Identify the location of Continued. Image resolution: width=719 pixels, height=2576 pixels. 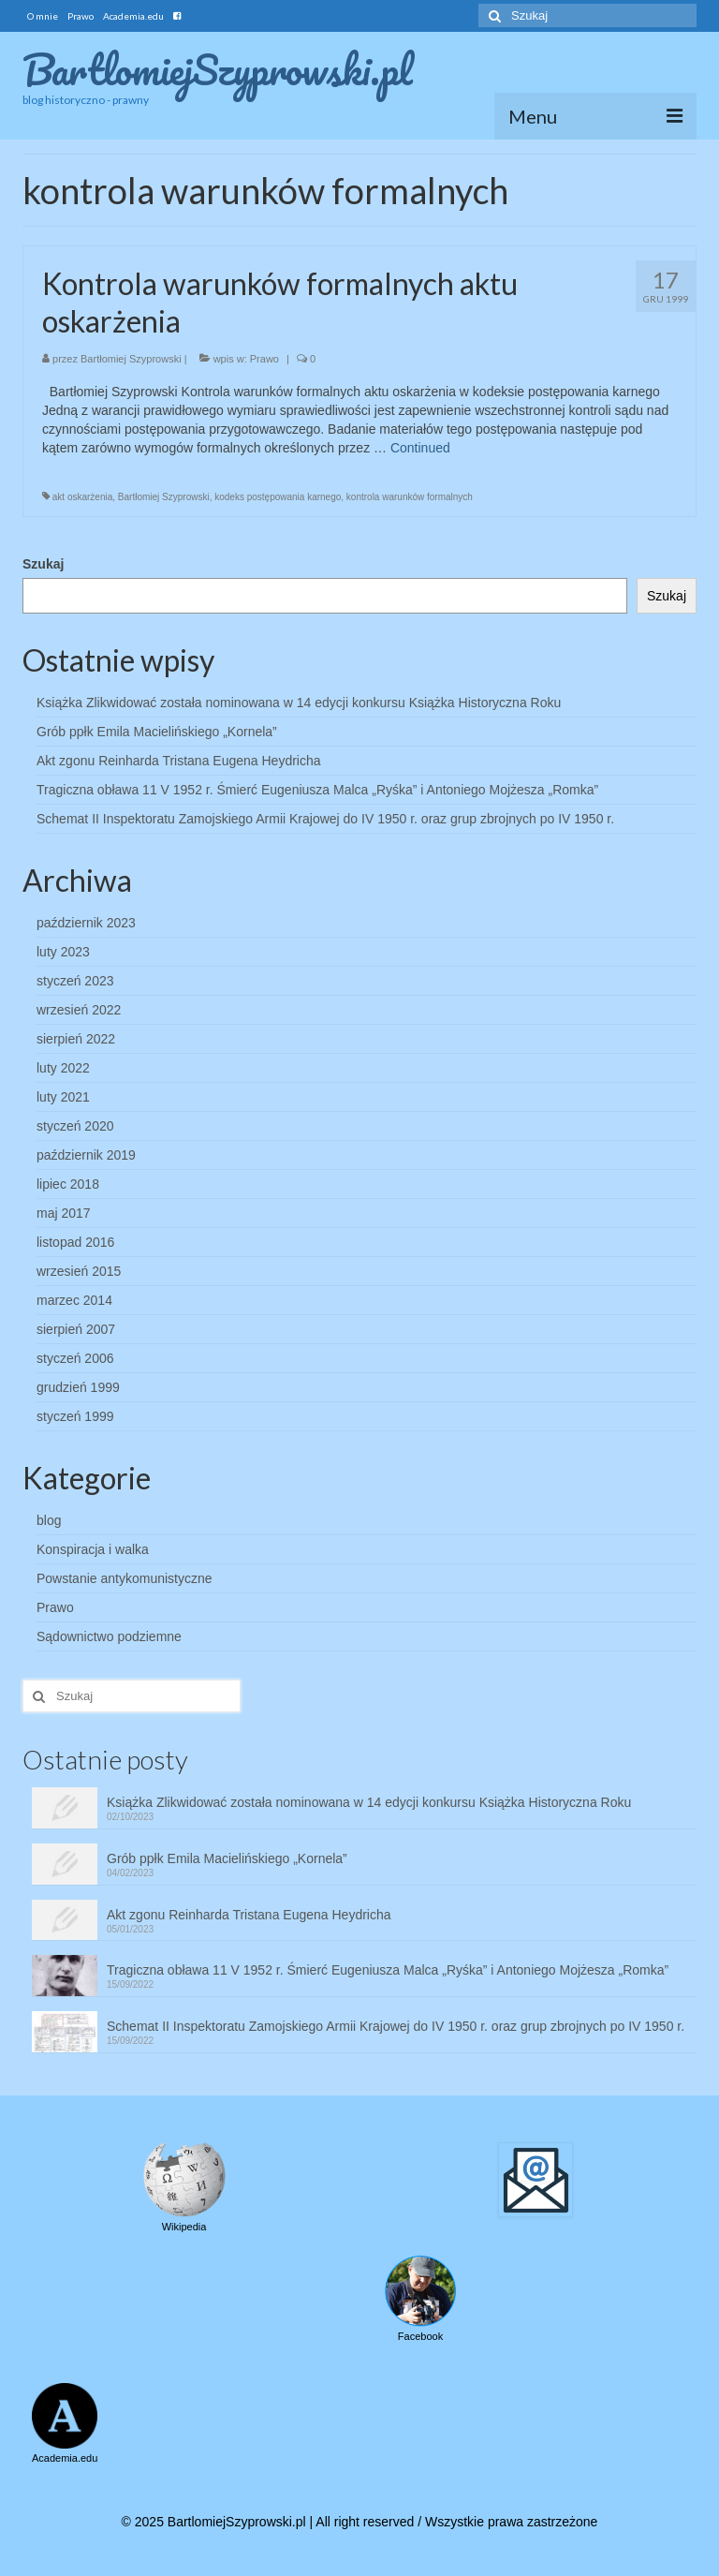
(420, 447).